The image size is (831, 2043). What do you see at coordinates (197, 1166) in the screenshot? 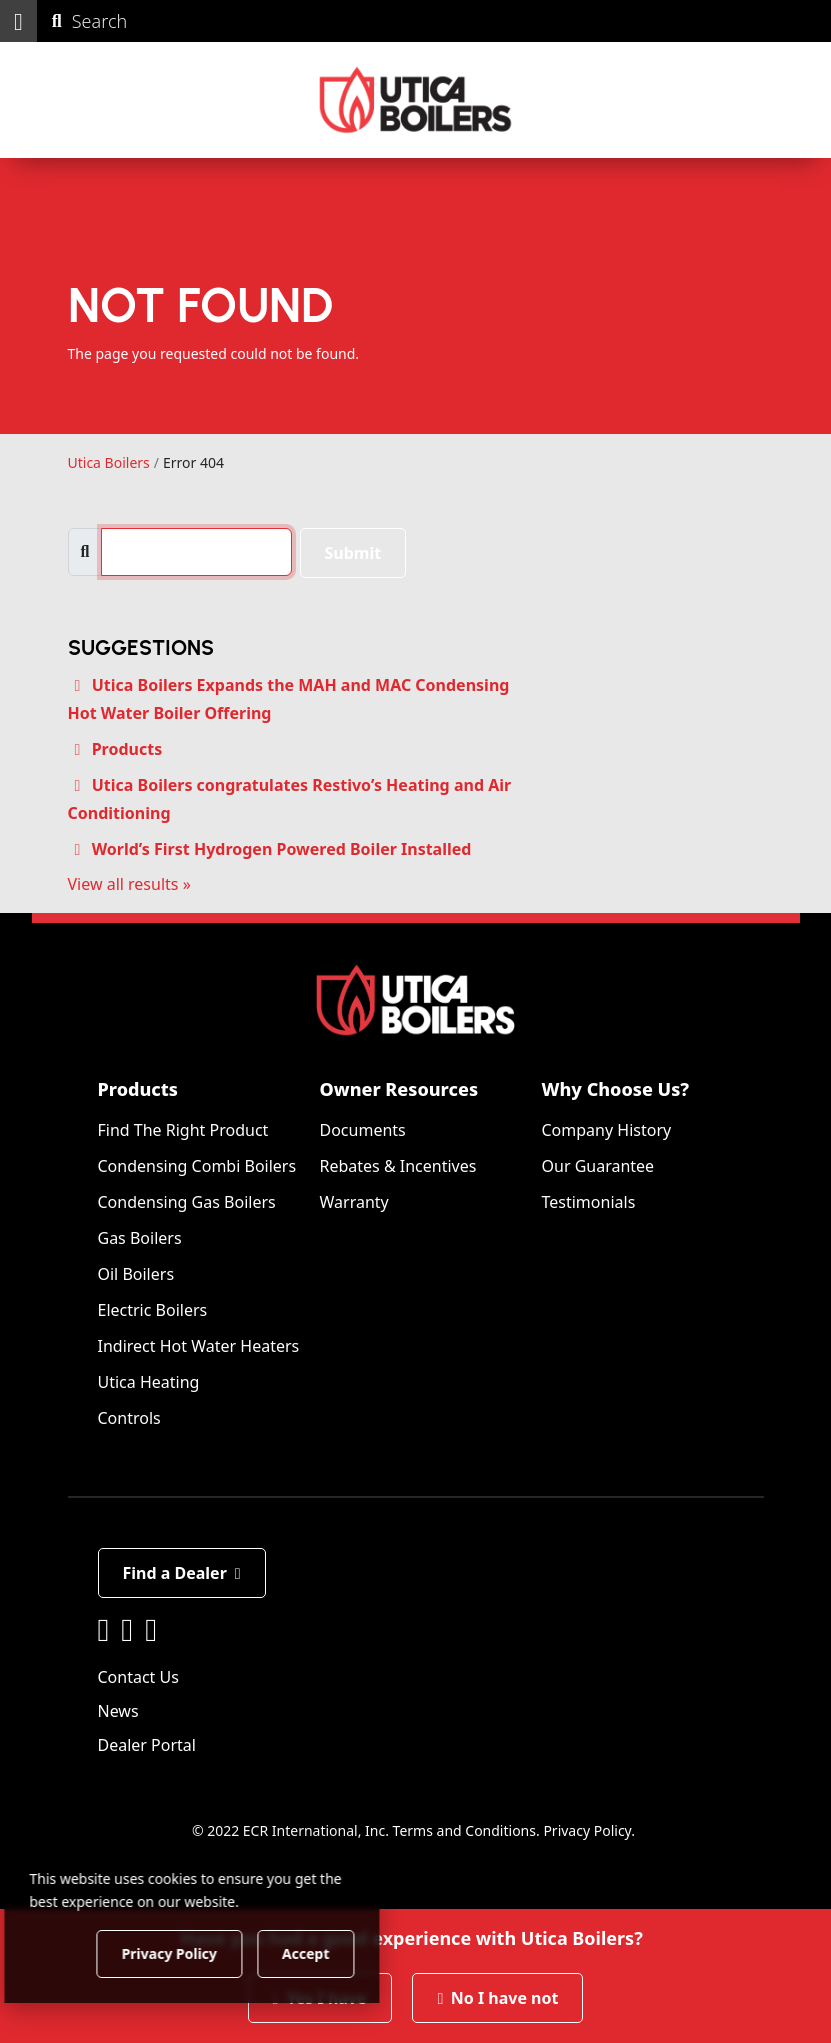
I see `Condensing Combi Boilers` at bounding box center [197, 1166].